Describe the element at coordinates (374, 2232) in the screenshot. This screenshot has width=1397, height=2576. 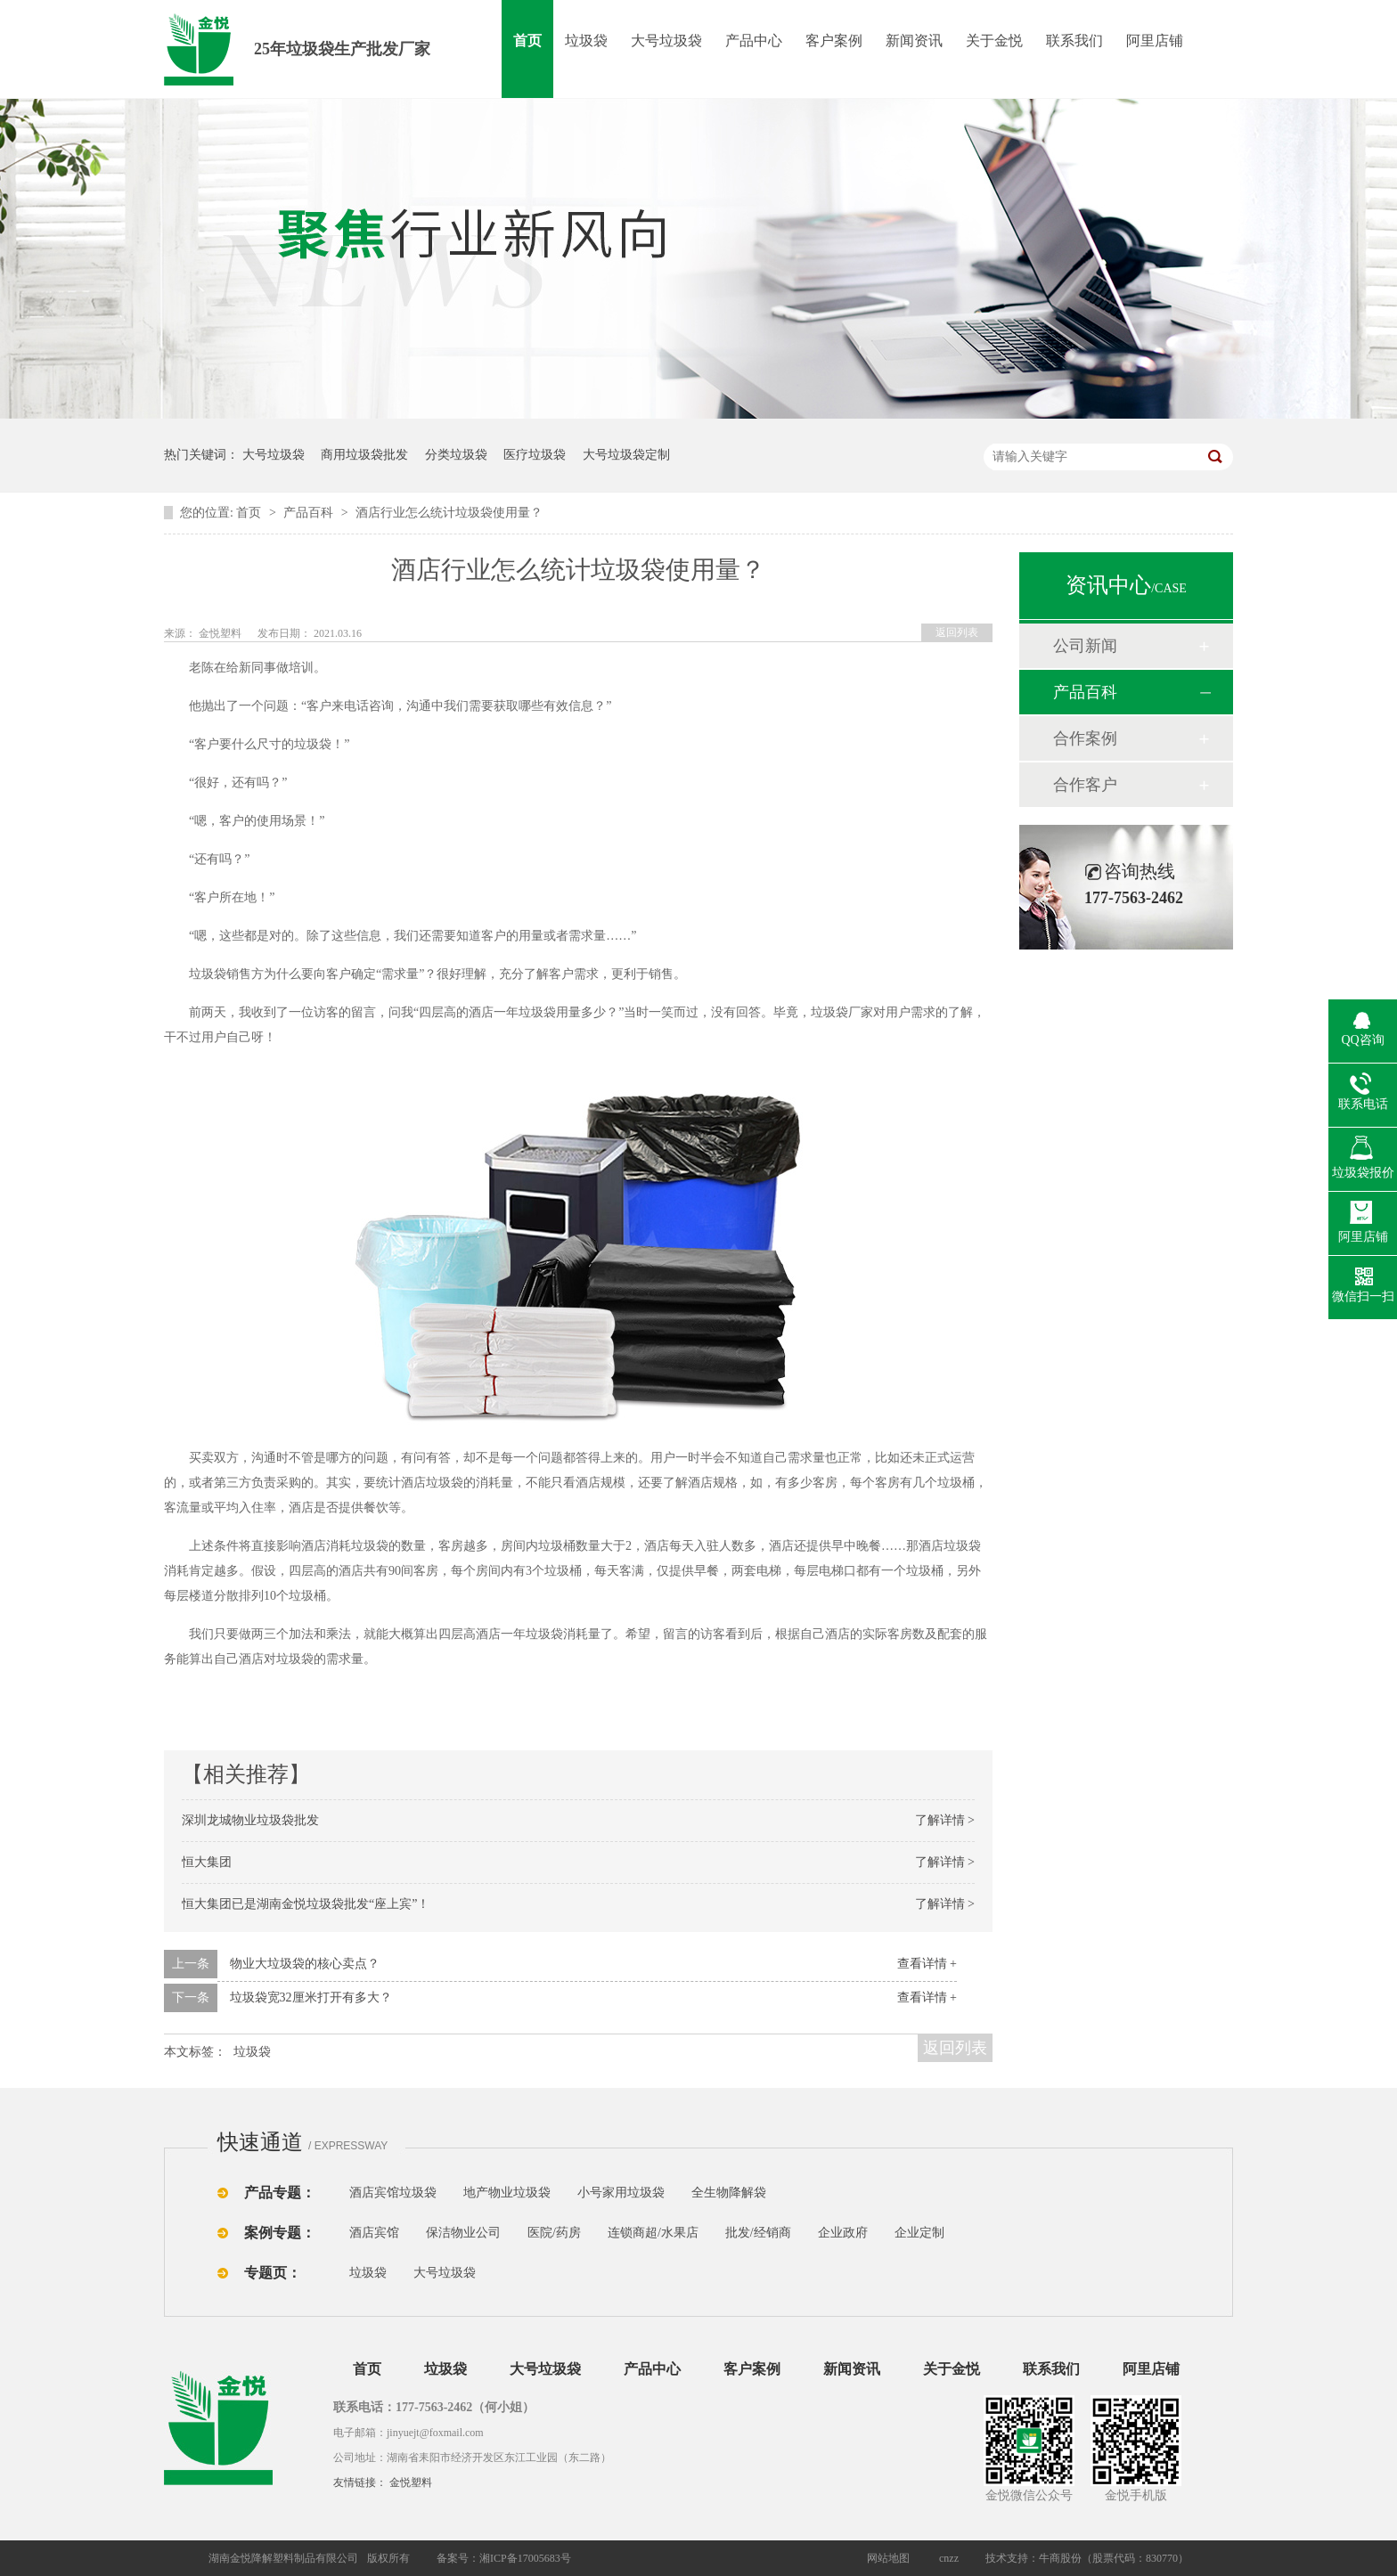
I see `酒店宾馆` at that location.